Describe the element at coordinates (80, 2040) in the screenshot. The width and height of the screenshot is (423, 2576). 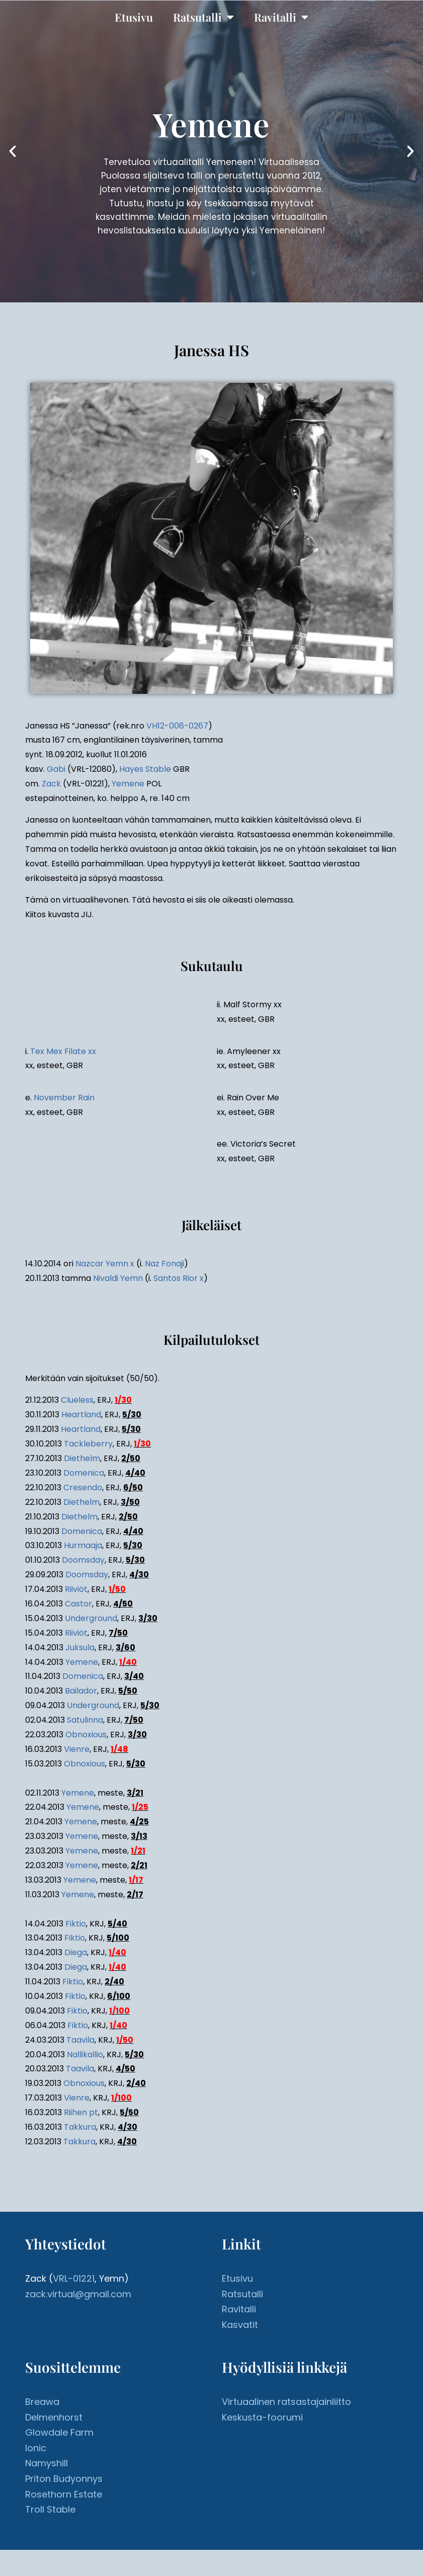
I see `Taavila` at that location.